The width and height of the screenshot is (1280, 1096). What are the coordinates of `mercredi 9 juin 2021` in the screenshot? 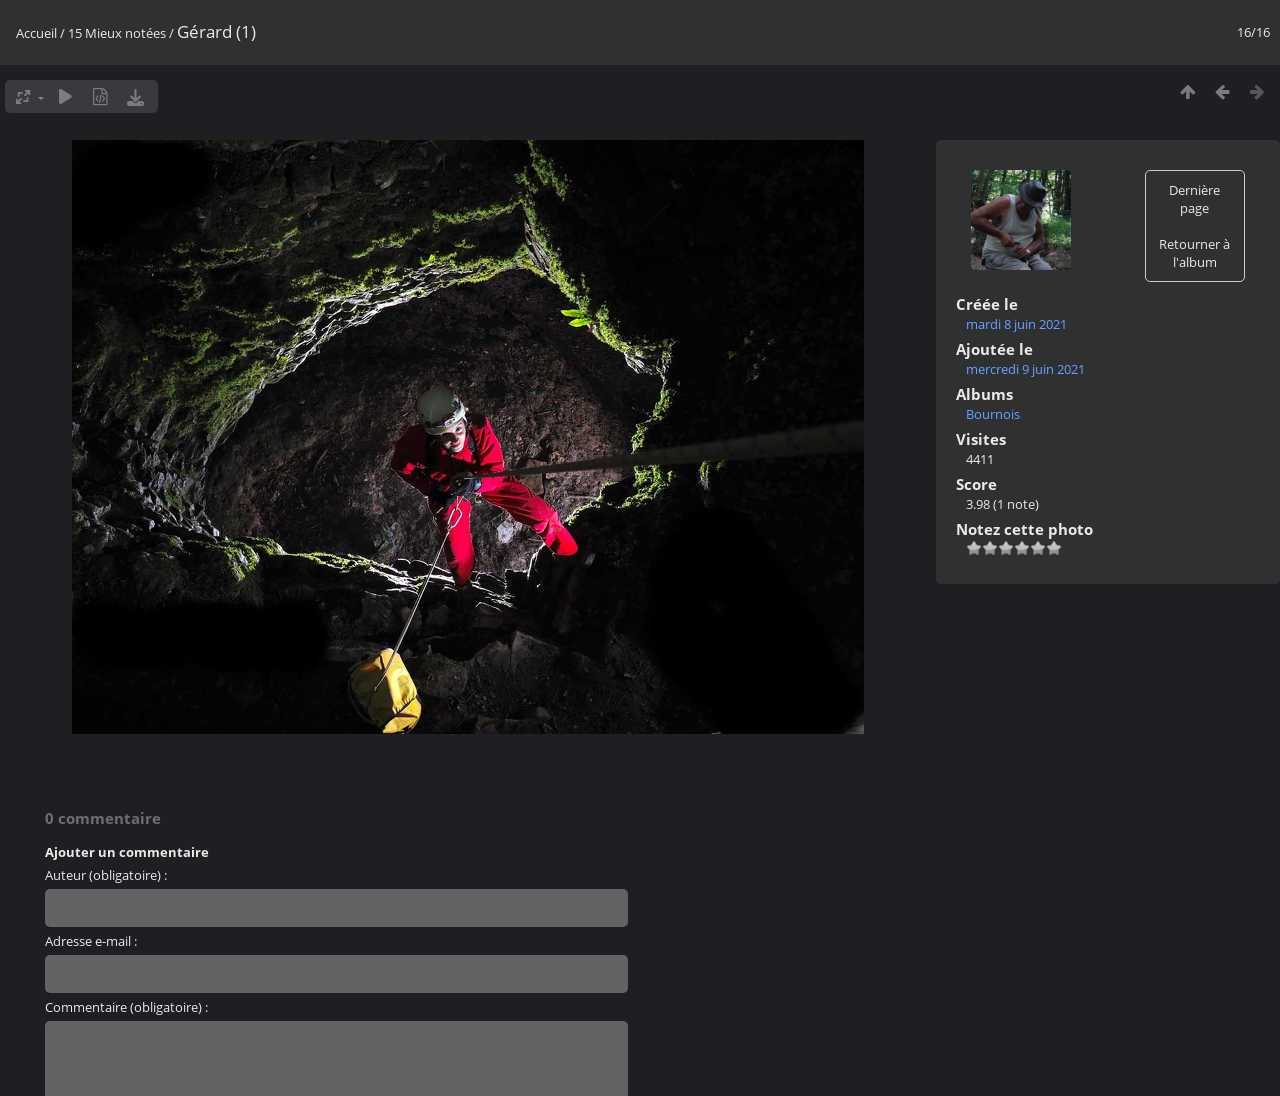 It's located at (1025, 369).